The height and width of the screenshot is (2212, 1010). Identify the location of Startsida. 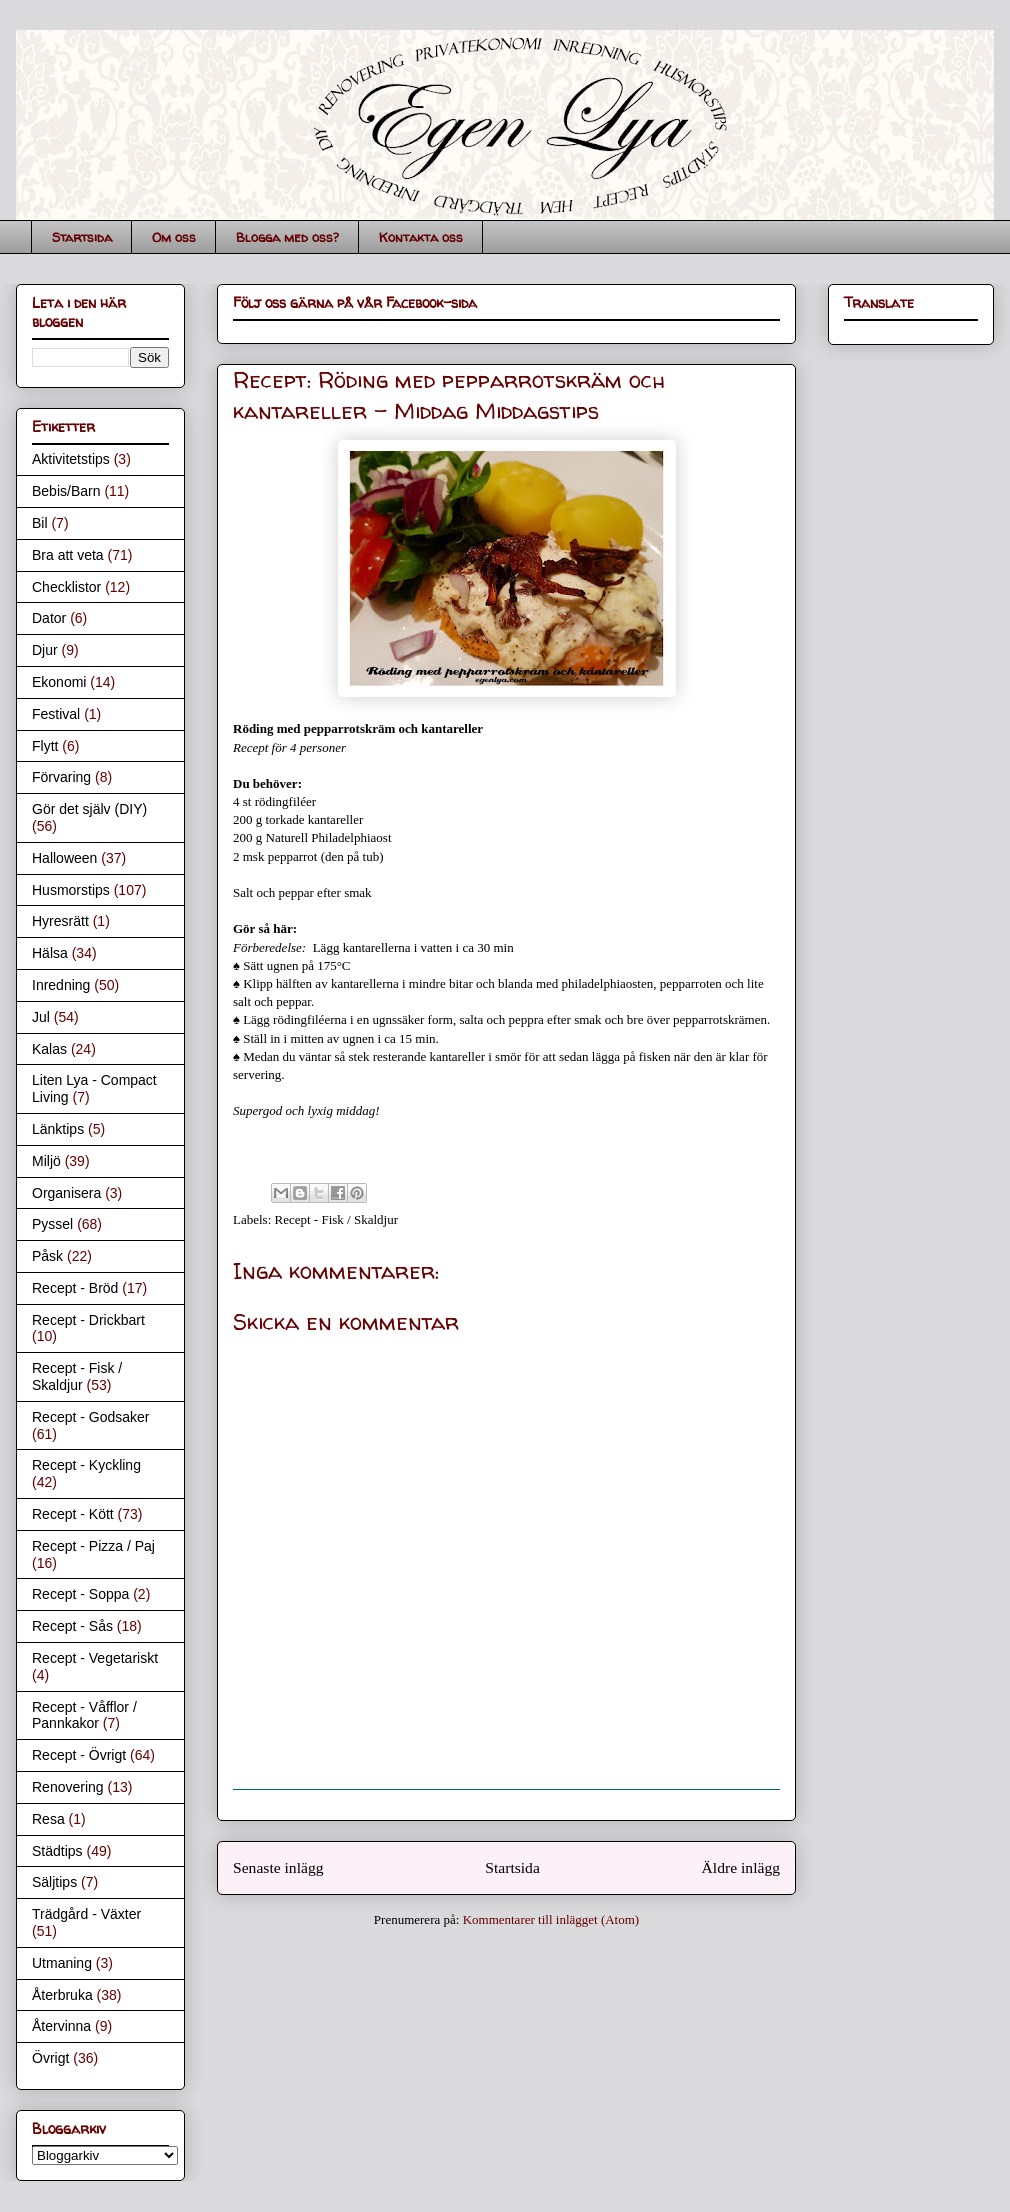
(82, 237).